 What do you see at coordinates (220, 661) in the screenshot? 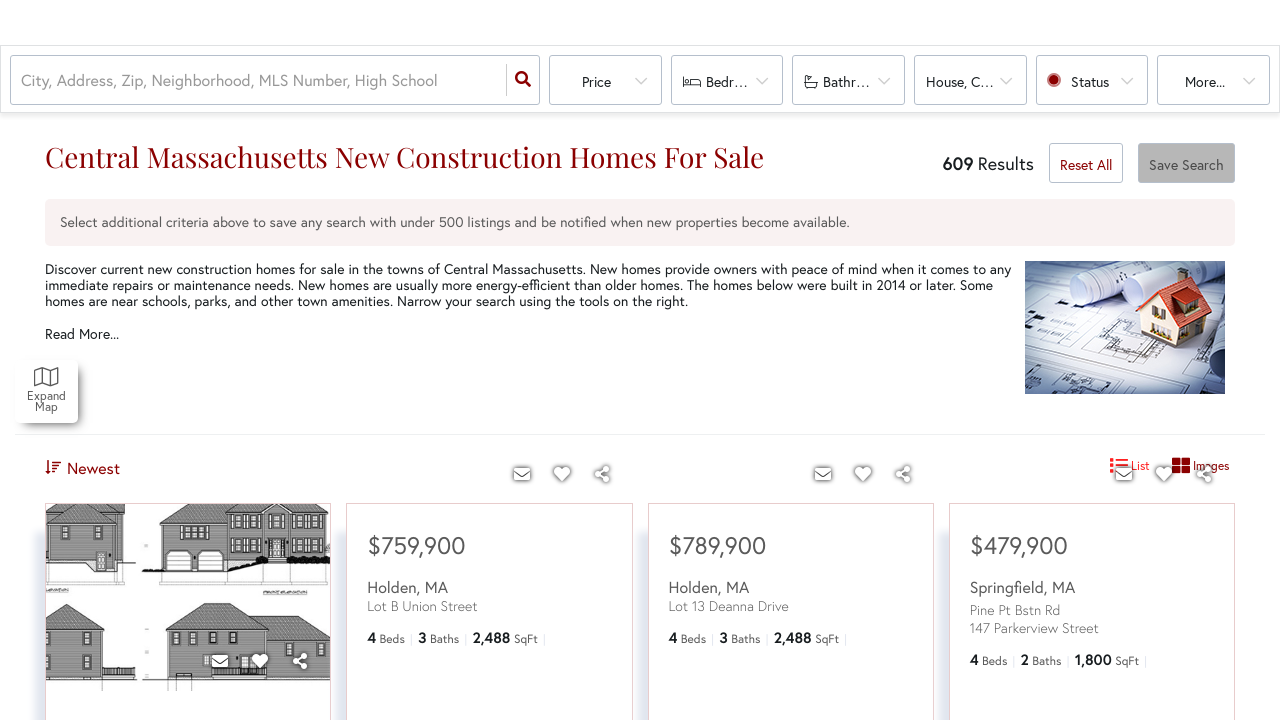
I see `[Contact]` at bounding box center [220, 661].